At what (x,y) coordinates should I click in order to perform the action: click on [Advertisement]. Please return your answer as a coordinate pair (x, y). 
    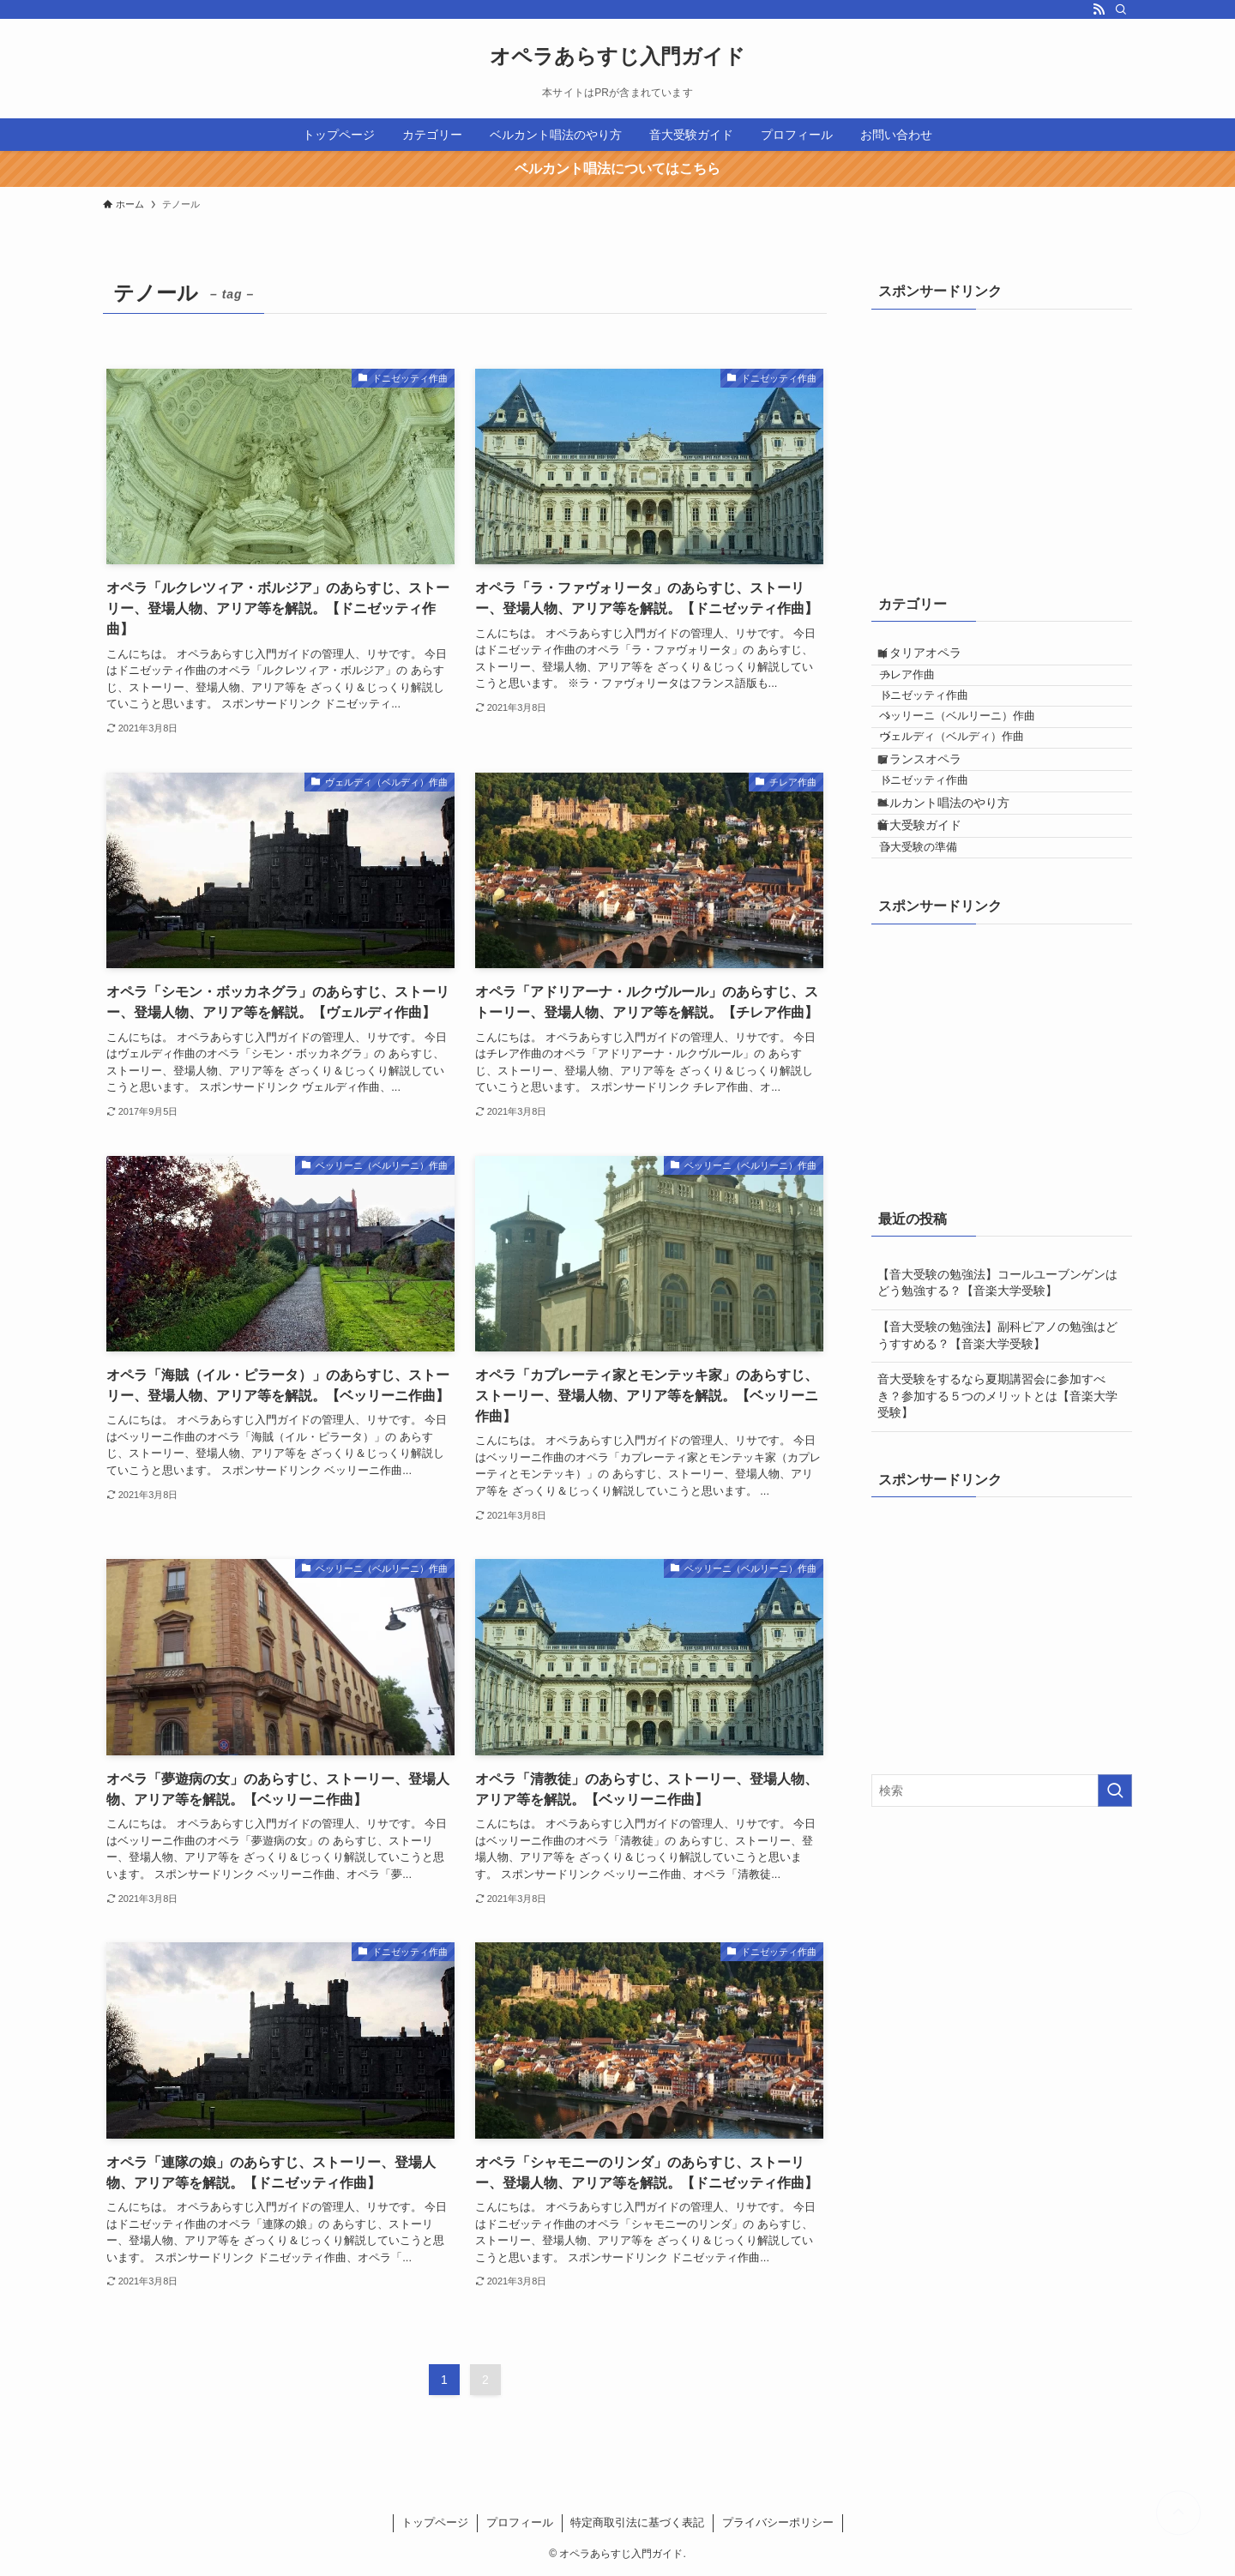
    Looking at the image, I should click on (1000, 437).